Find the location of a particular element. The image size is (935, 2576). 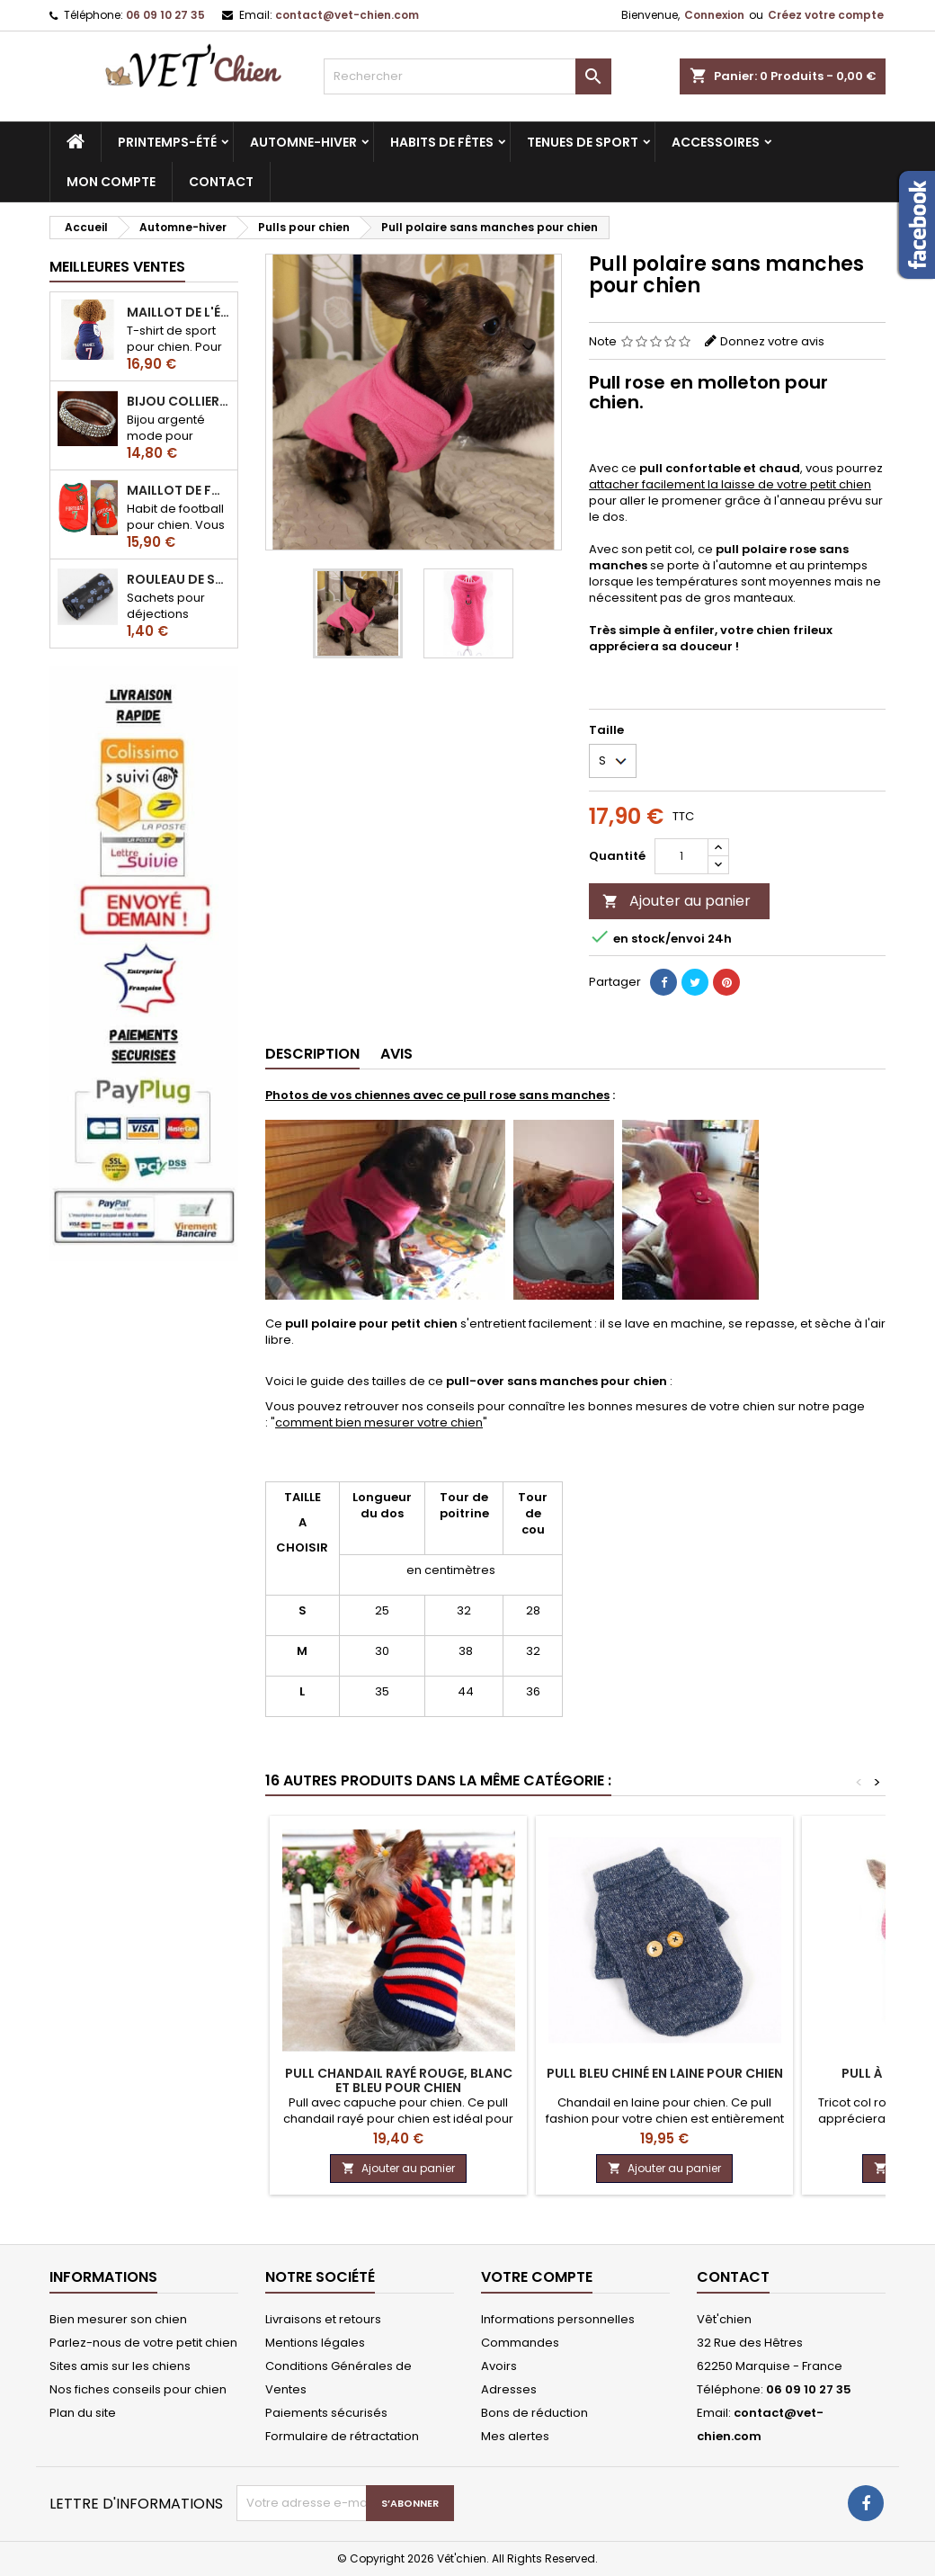

comment bien mesurer votre chien is located at coordinates (379, 1422).